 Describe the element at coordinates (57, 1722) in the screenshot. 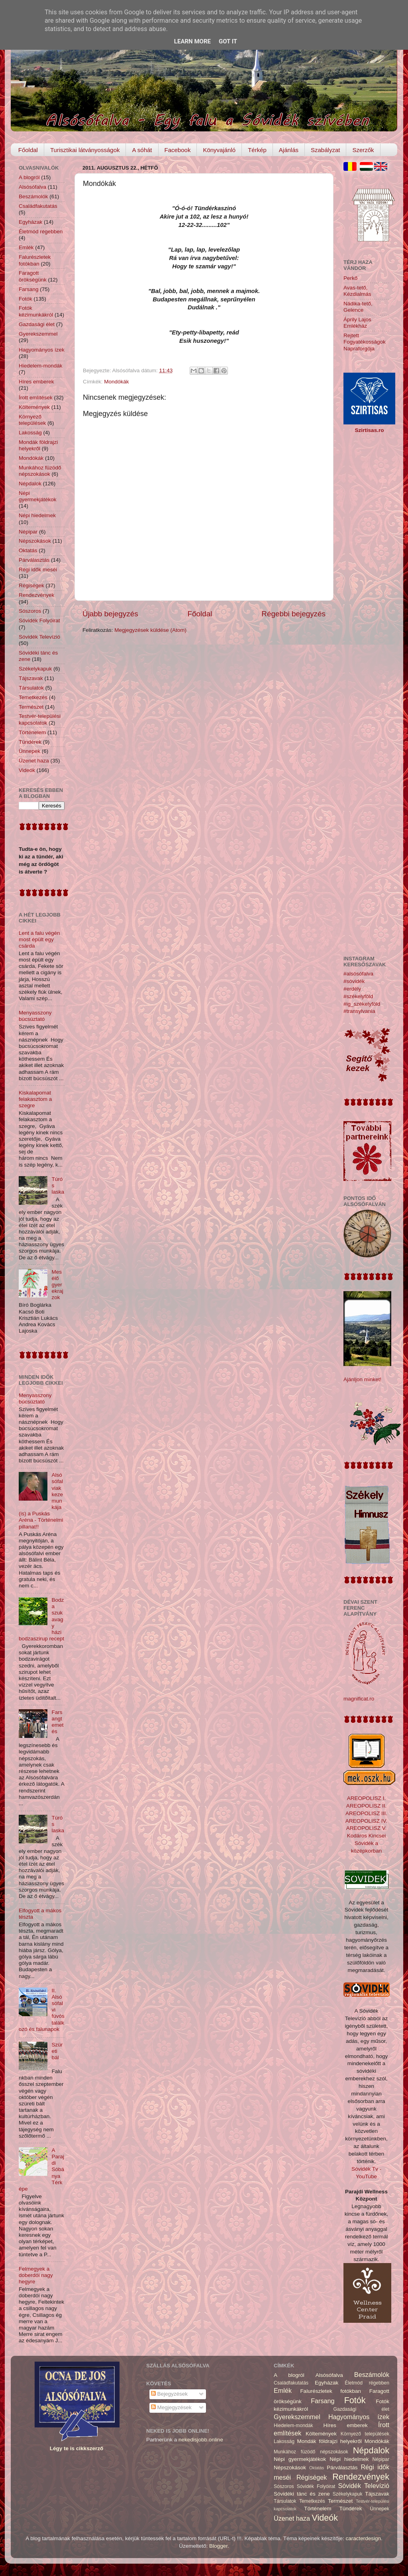

I see `Farsangtemetés` at that location.